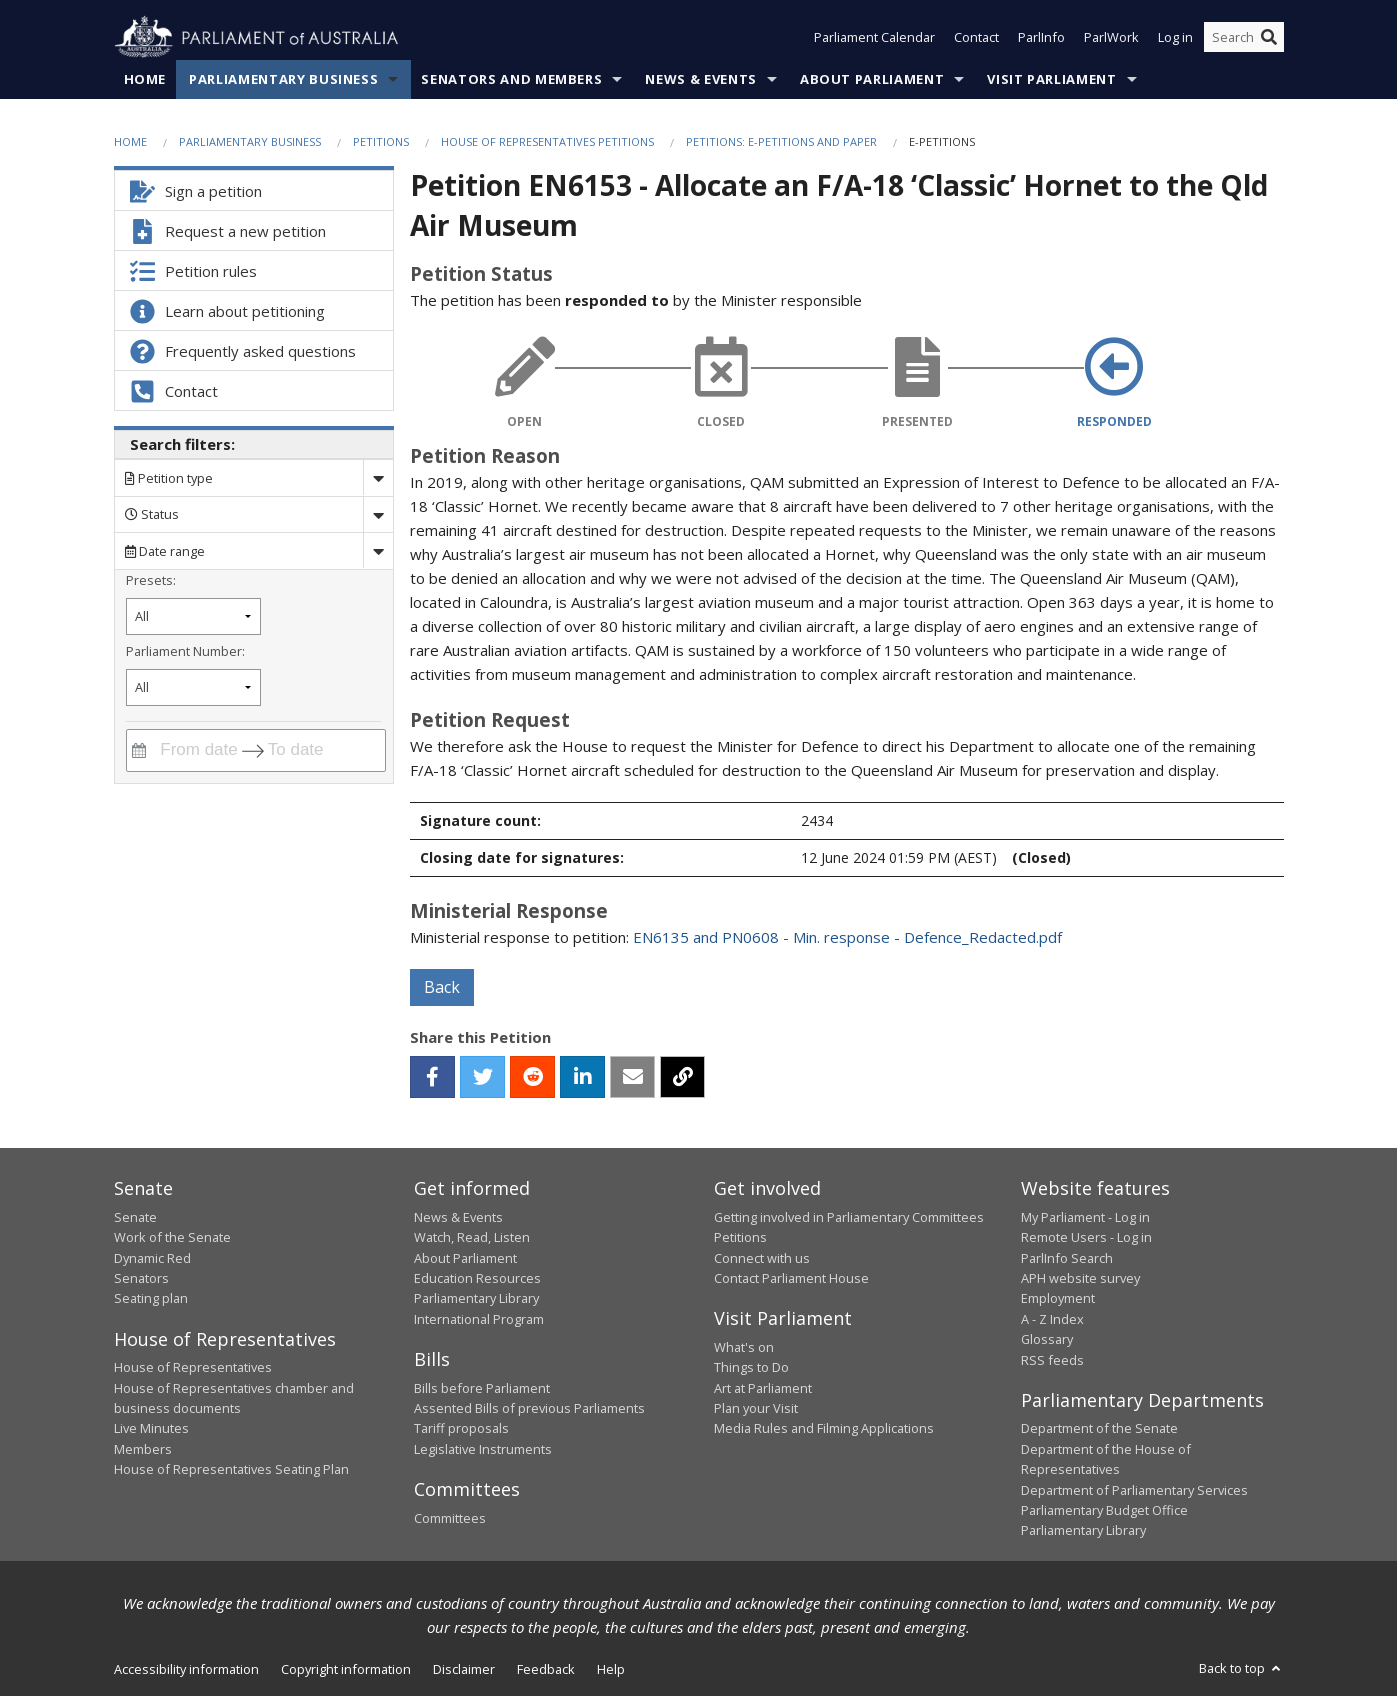 Image resolution: width=1397 pixels, height=1696 pixels. What do you see at coordinates (482, 1388) in the screenshot?
I see `Bills before Parliament` at bounding box center [482, 1388].